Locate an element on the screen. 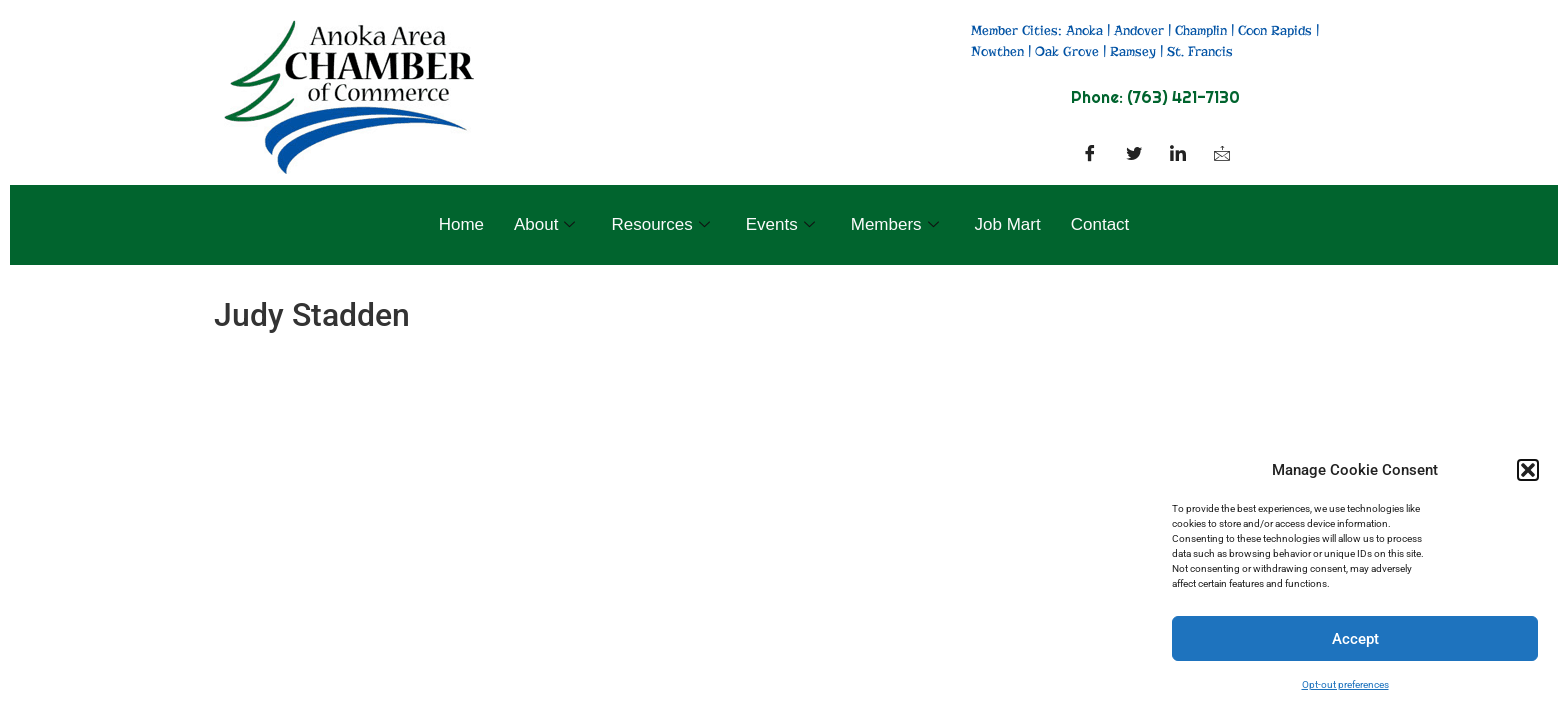 Image resolution: width=1568 pixels, height=720 pixels. [Facebook] is located at coordinates (1090, 155).